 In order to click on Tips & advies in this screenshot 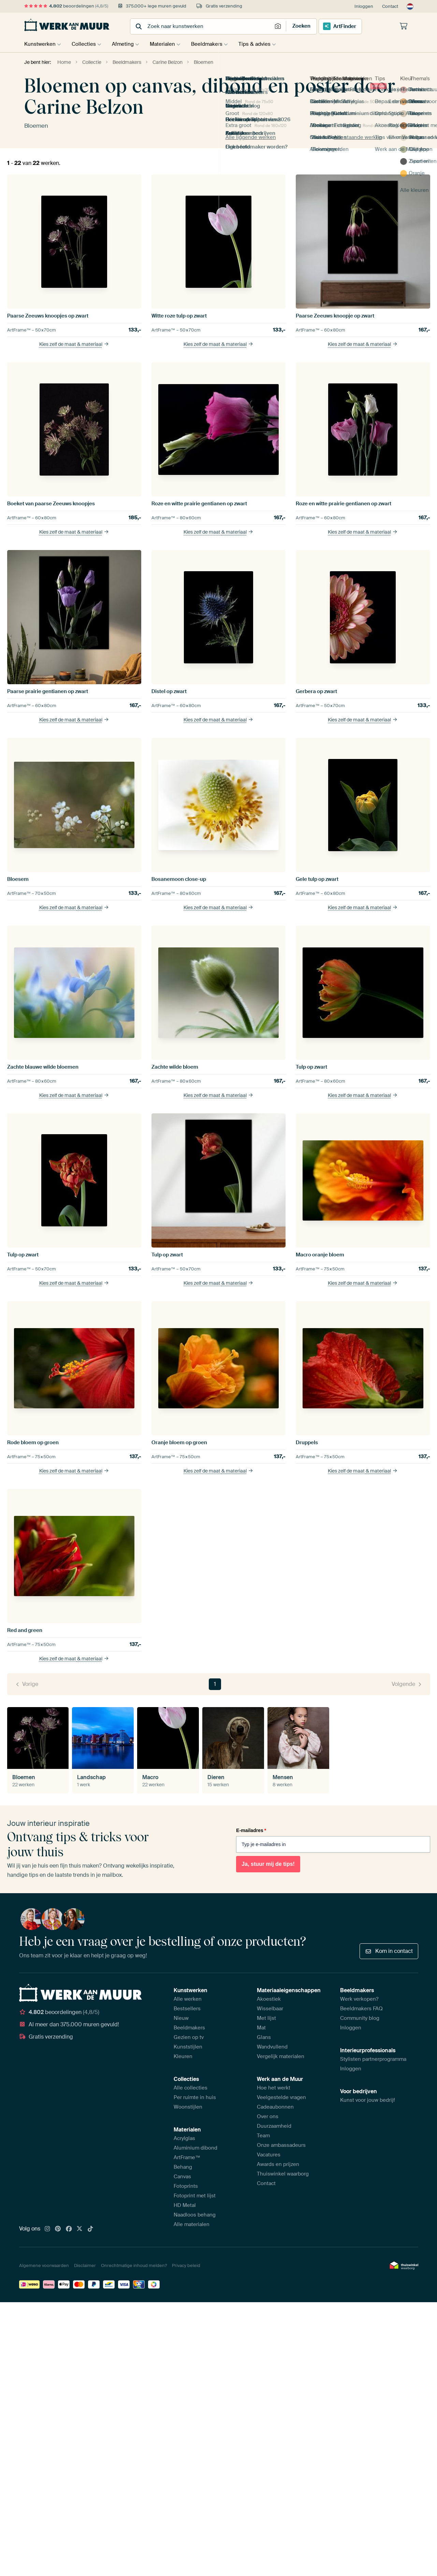, I will do `click(263, 44)`.